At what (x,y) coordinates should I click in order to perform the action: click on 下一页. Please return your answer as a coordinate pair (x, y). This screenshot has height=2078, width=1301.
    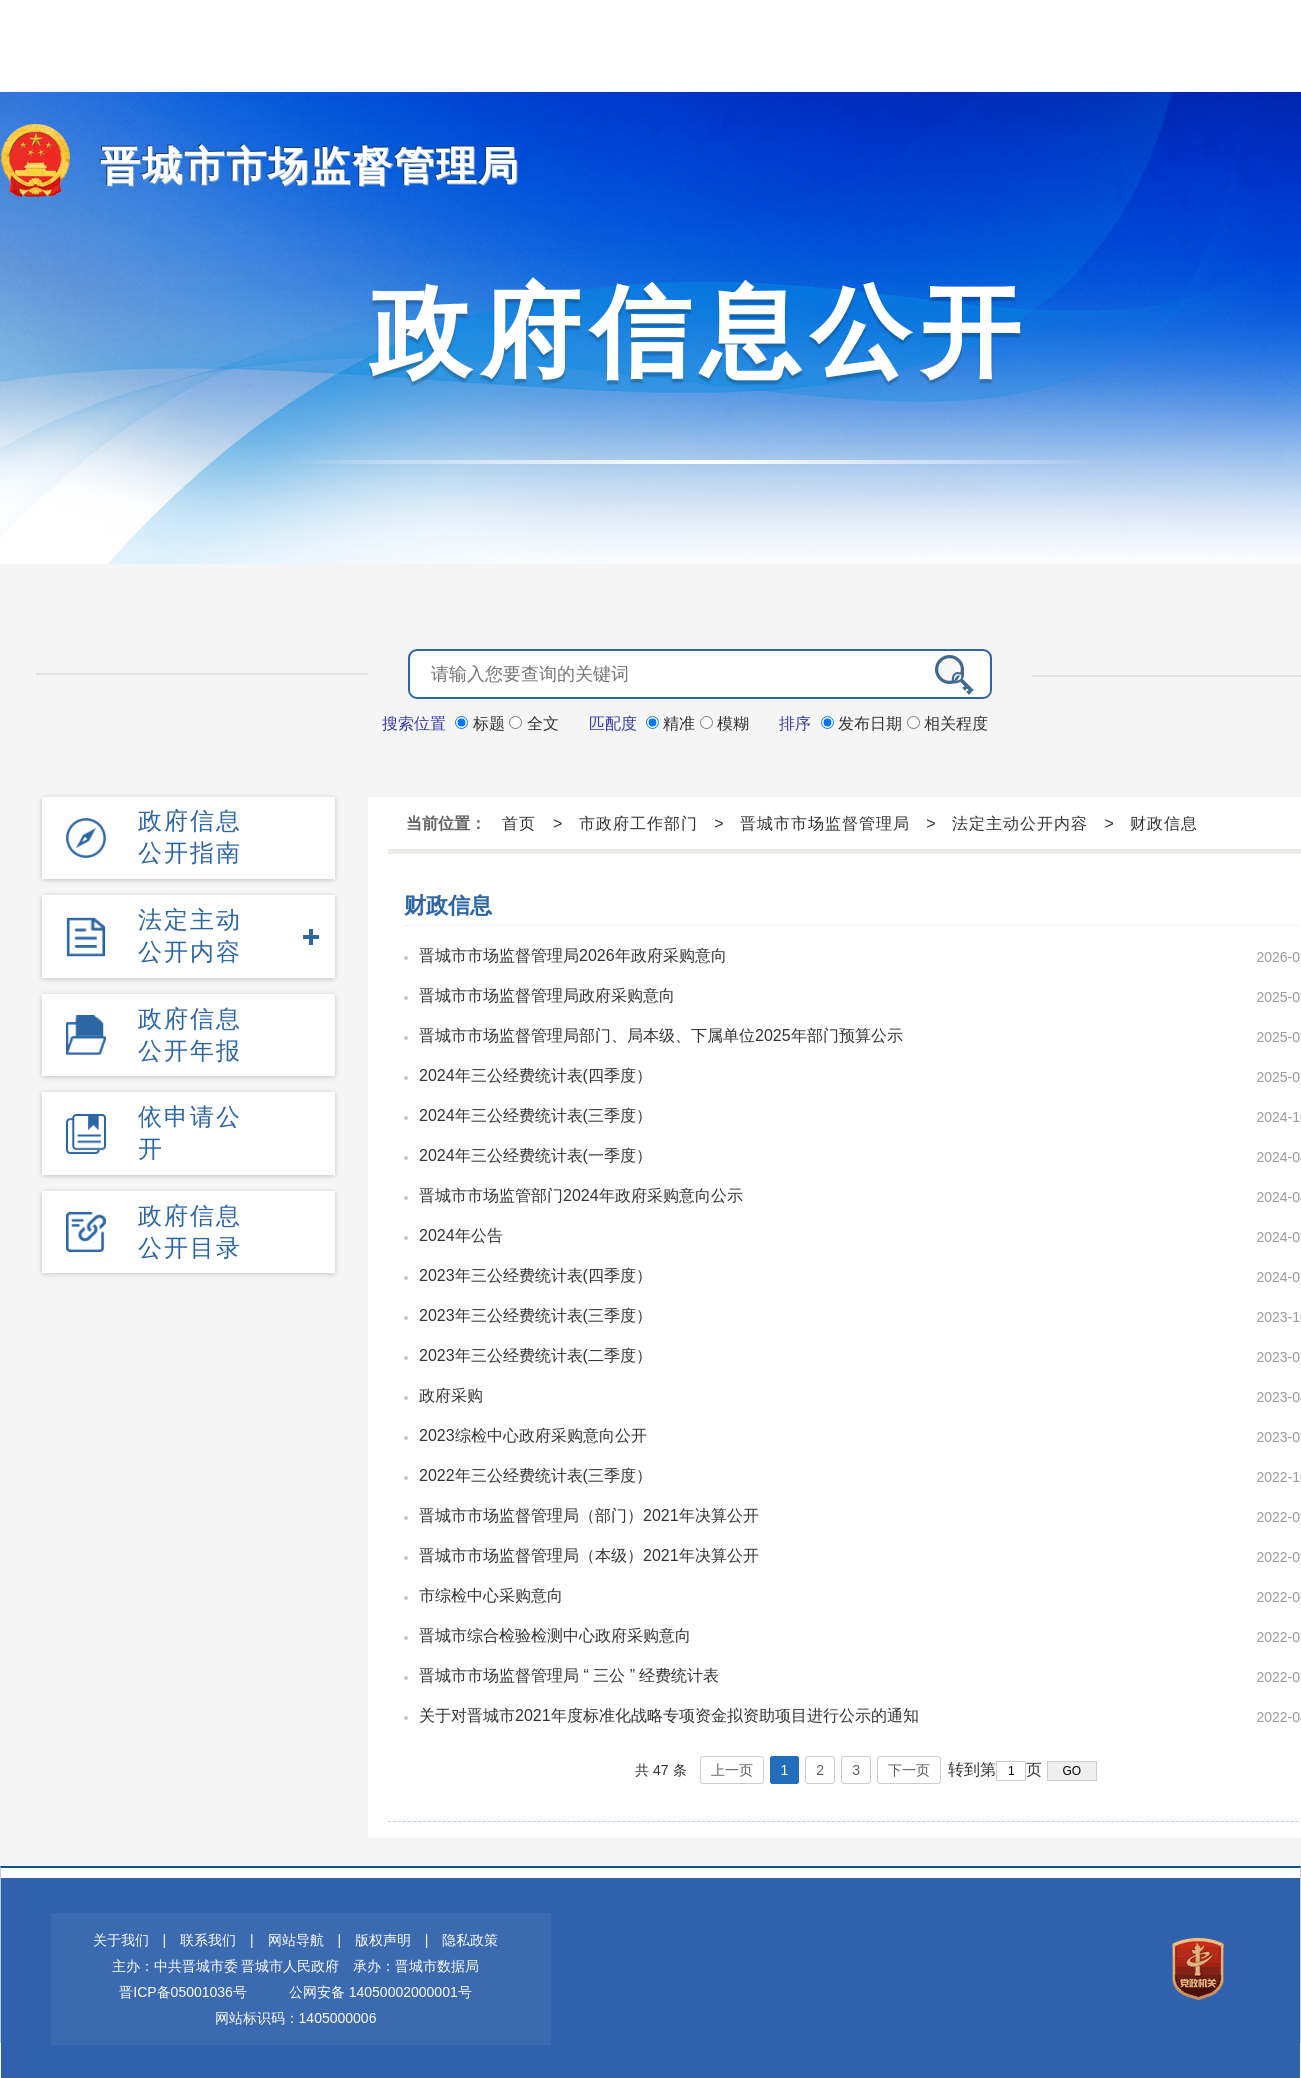
    Looking at the image, I should click on (909, 1768).